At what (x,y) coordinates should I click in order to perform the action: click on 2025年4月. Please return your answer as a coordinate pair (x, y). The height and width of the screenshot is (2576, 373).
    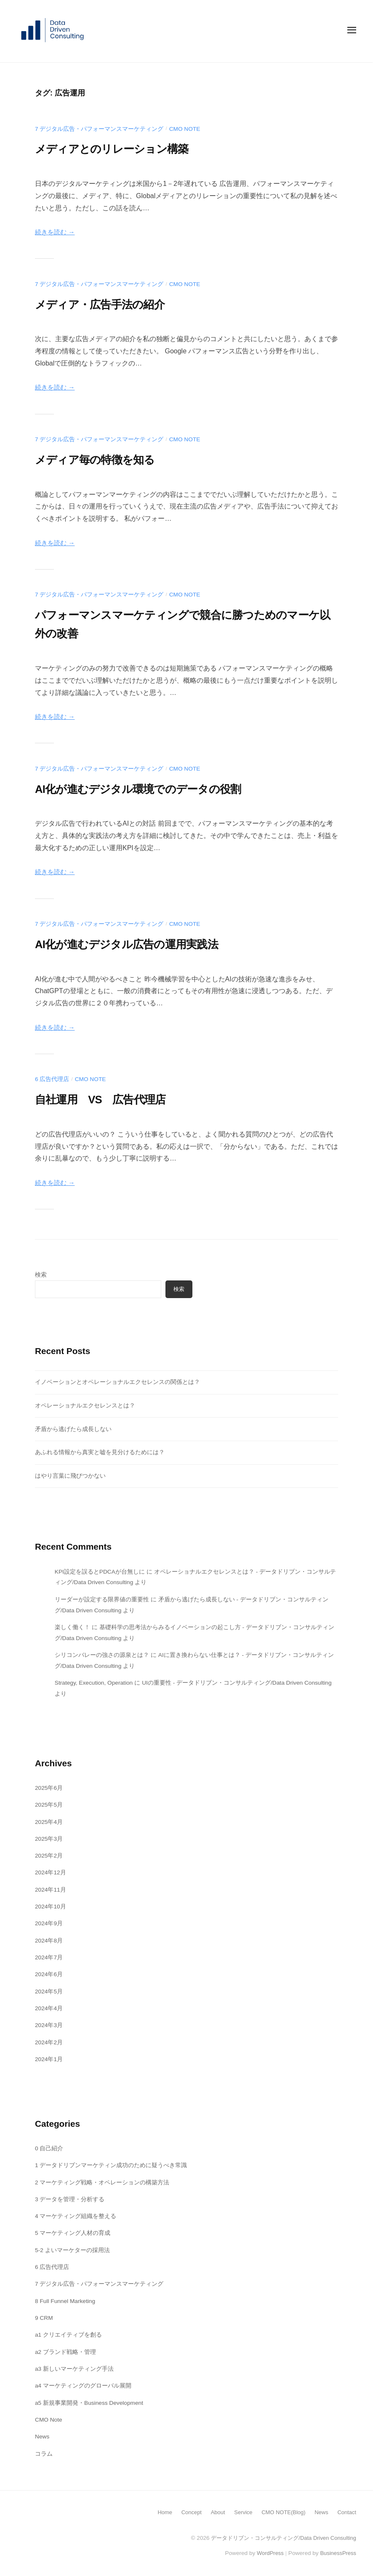
    Looking at the image, I should click on (49, 1821).